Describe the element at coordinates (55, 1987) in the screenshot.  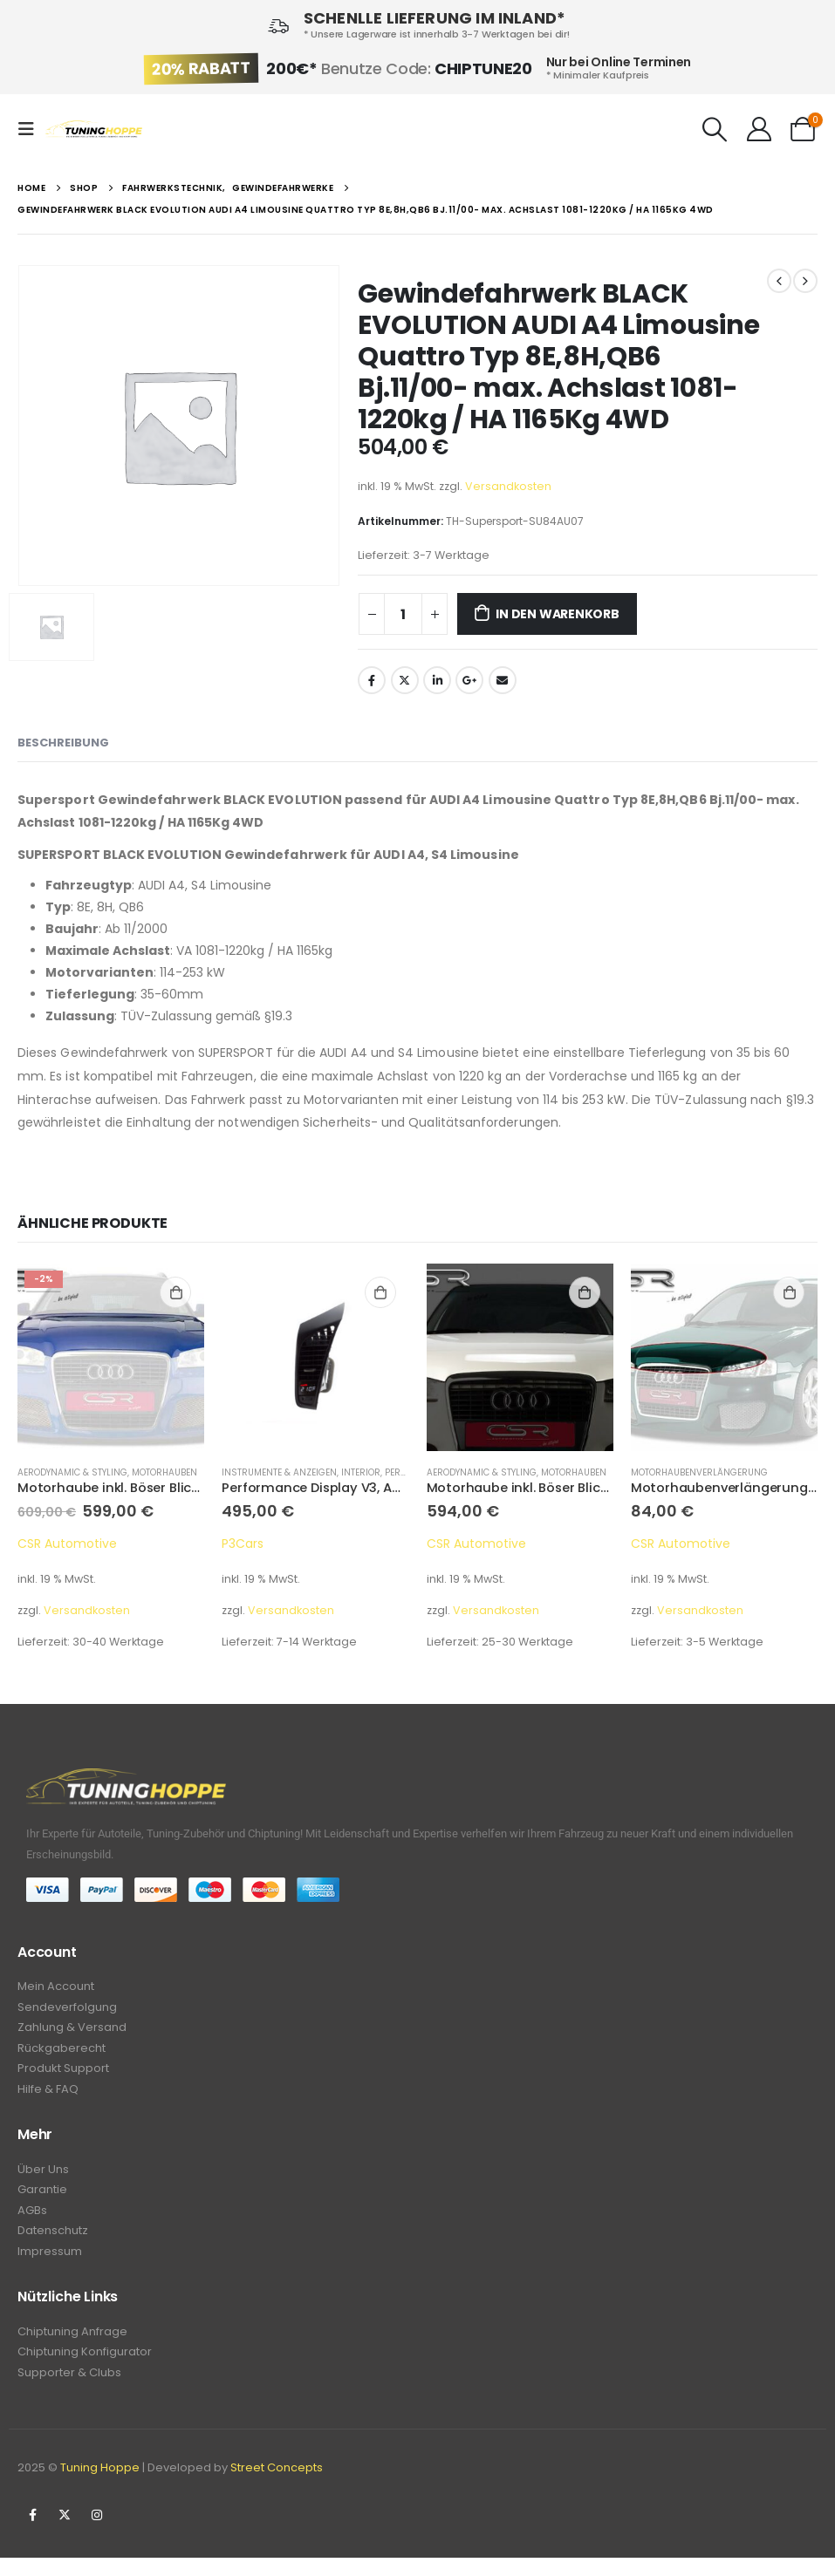
I see `Mein Account` at that location.